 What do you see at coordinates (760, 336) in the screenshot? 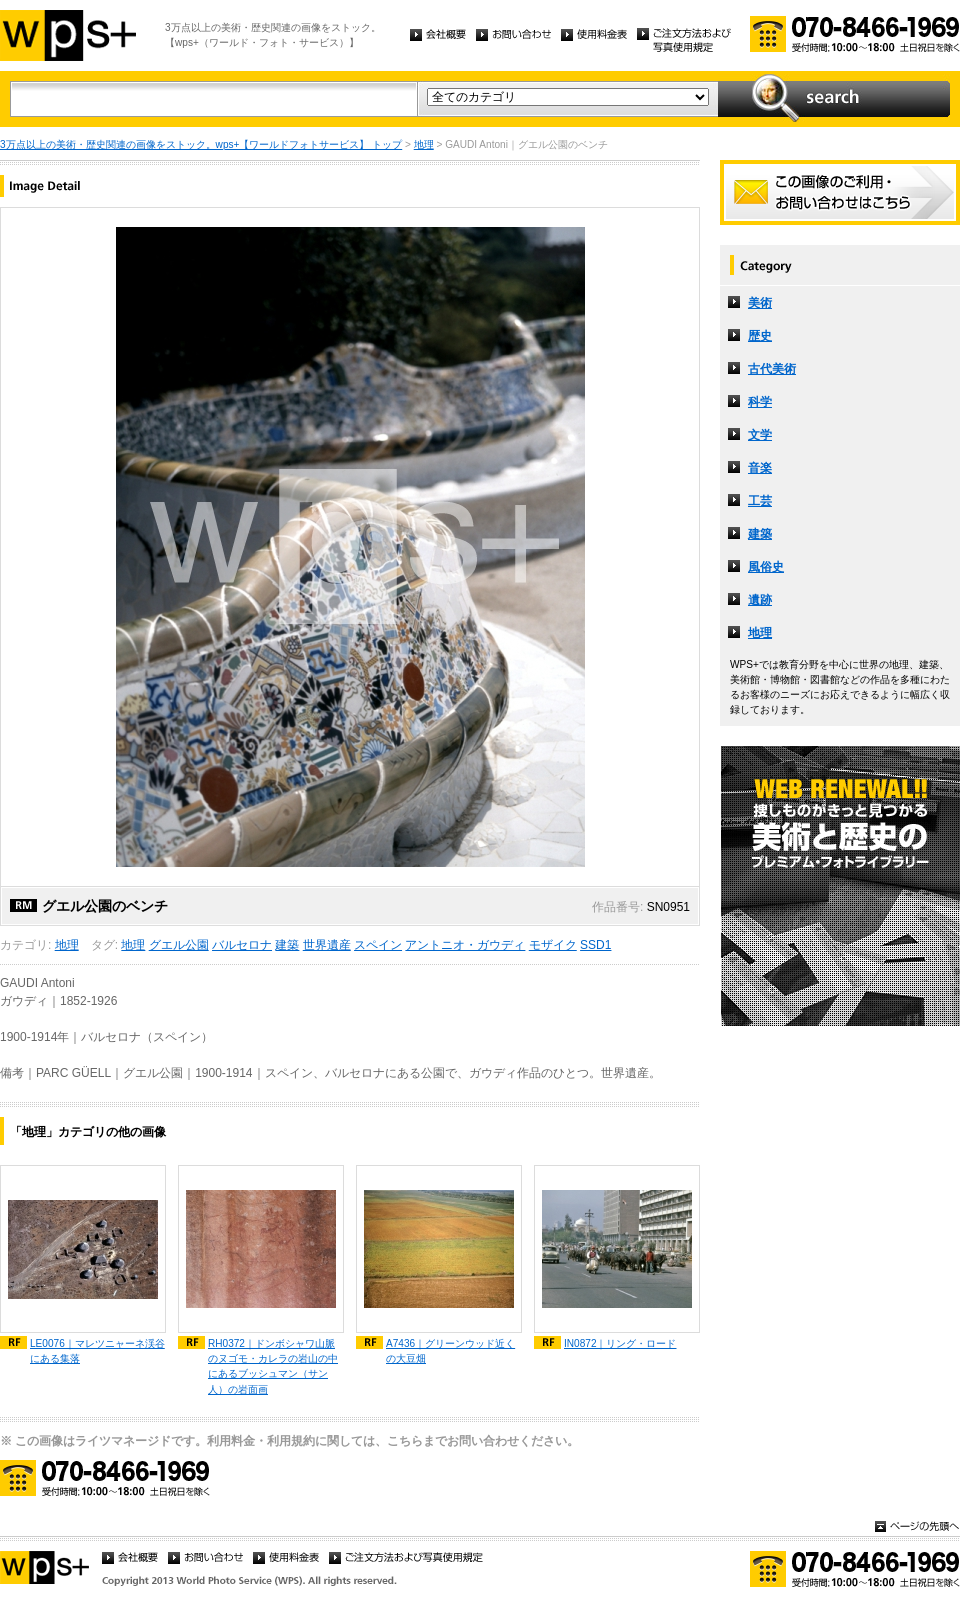
I see `歴史` at bounding box center [760, 336].